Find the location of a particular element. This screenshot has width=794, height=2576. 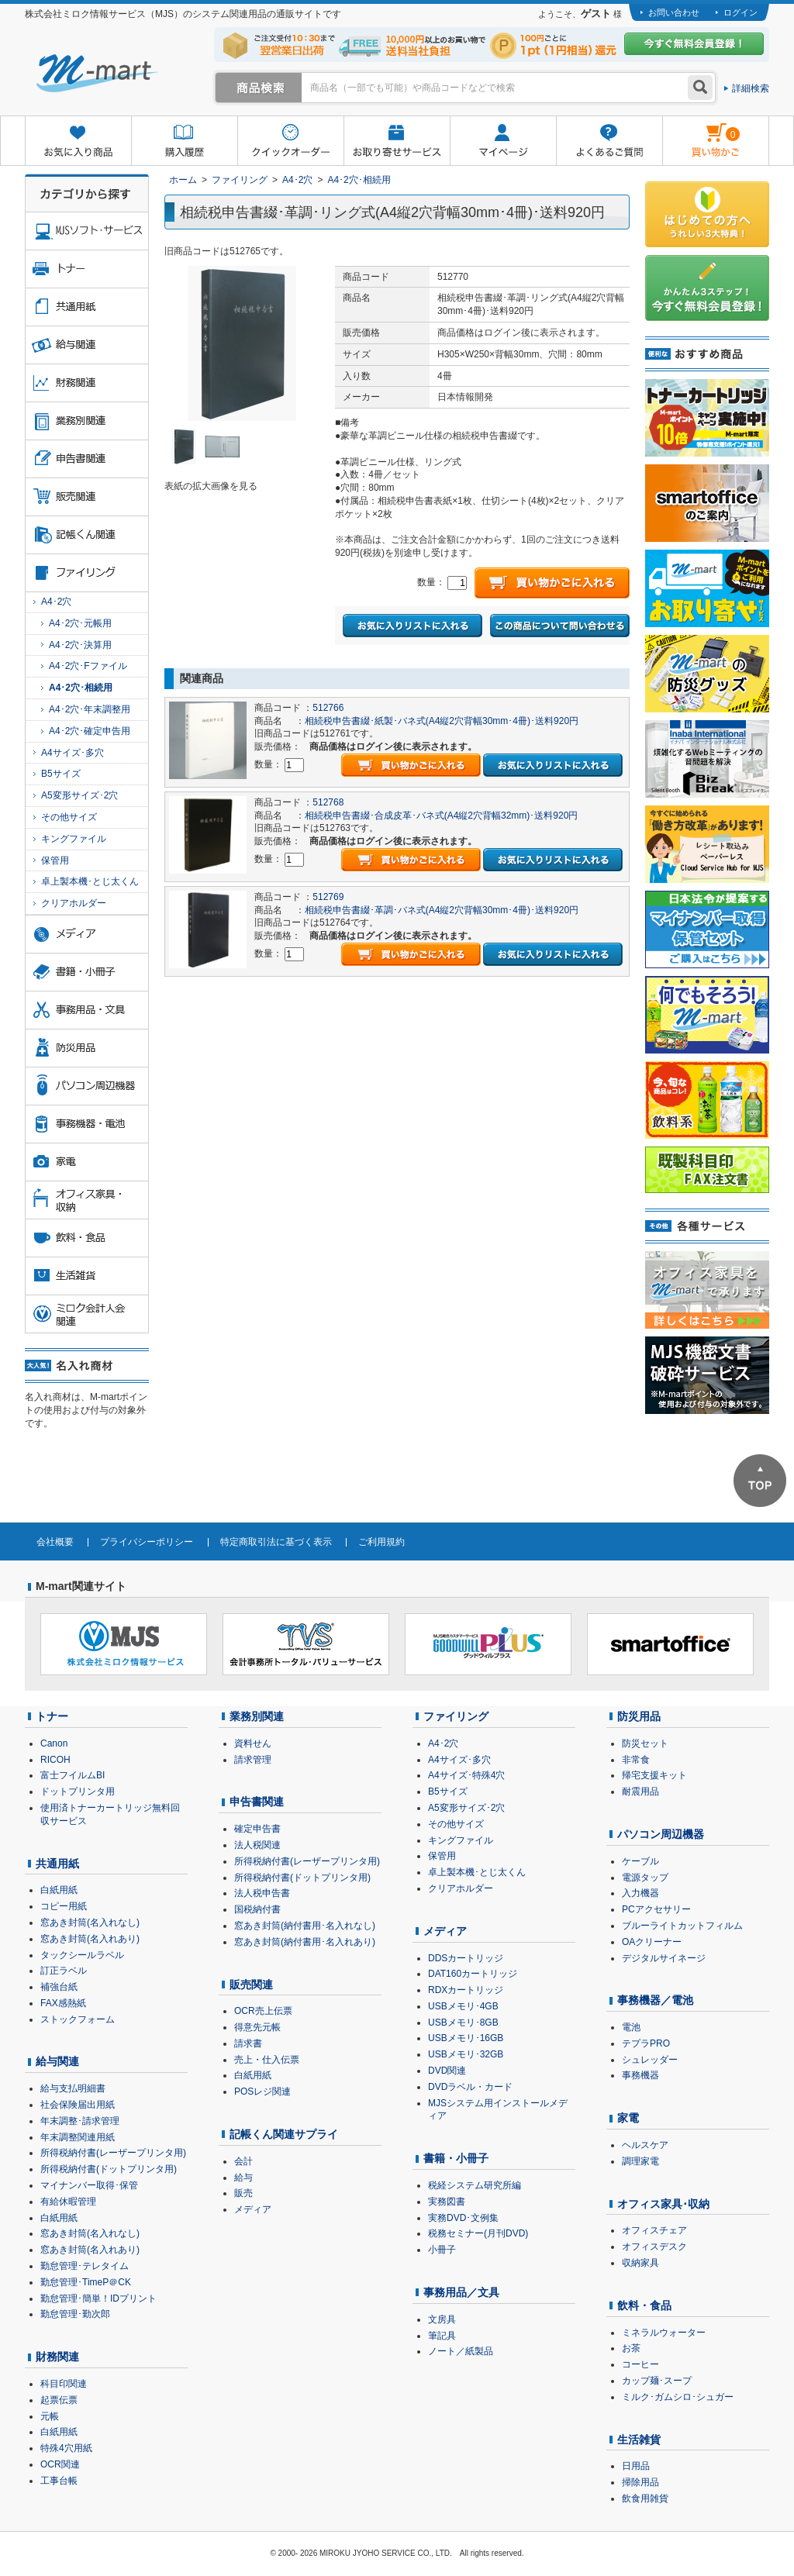

保管用 is located at coordinates (55, 860).